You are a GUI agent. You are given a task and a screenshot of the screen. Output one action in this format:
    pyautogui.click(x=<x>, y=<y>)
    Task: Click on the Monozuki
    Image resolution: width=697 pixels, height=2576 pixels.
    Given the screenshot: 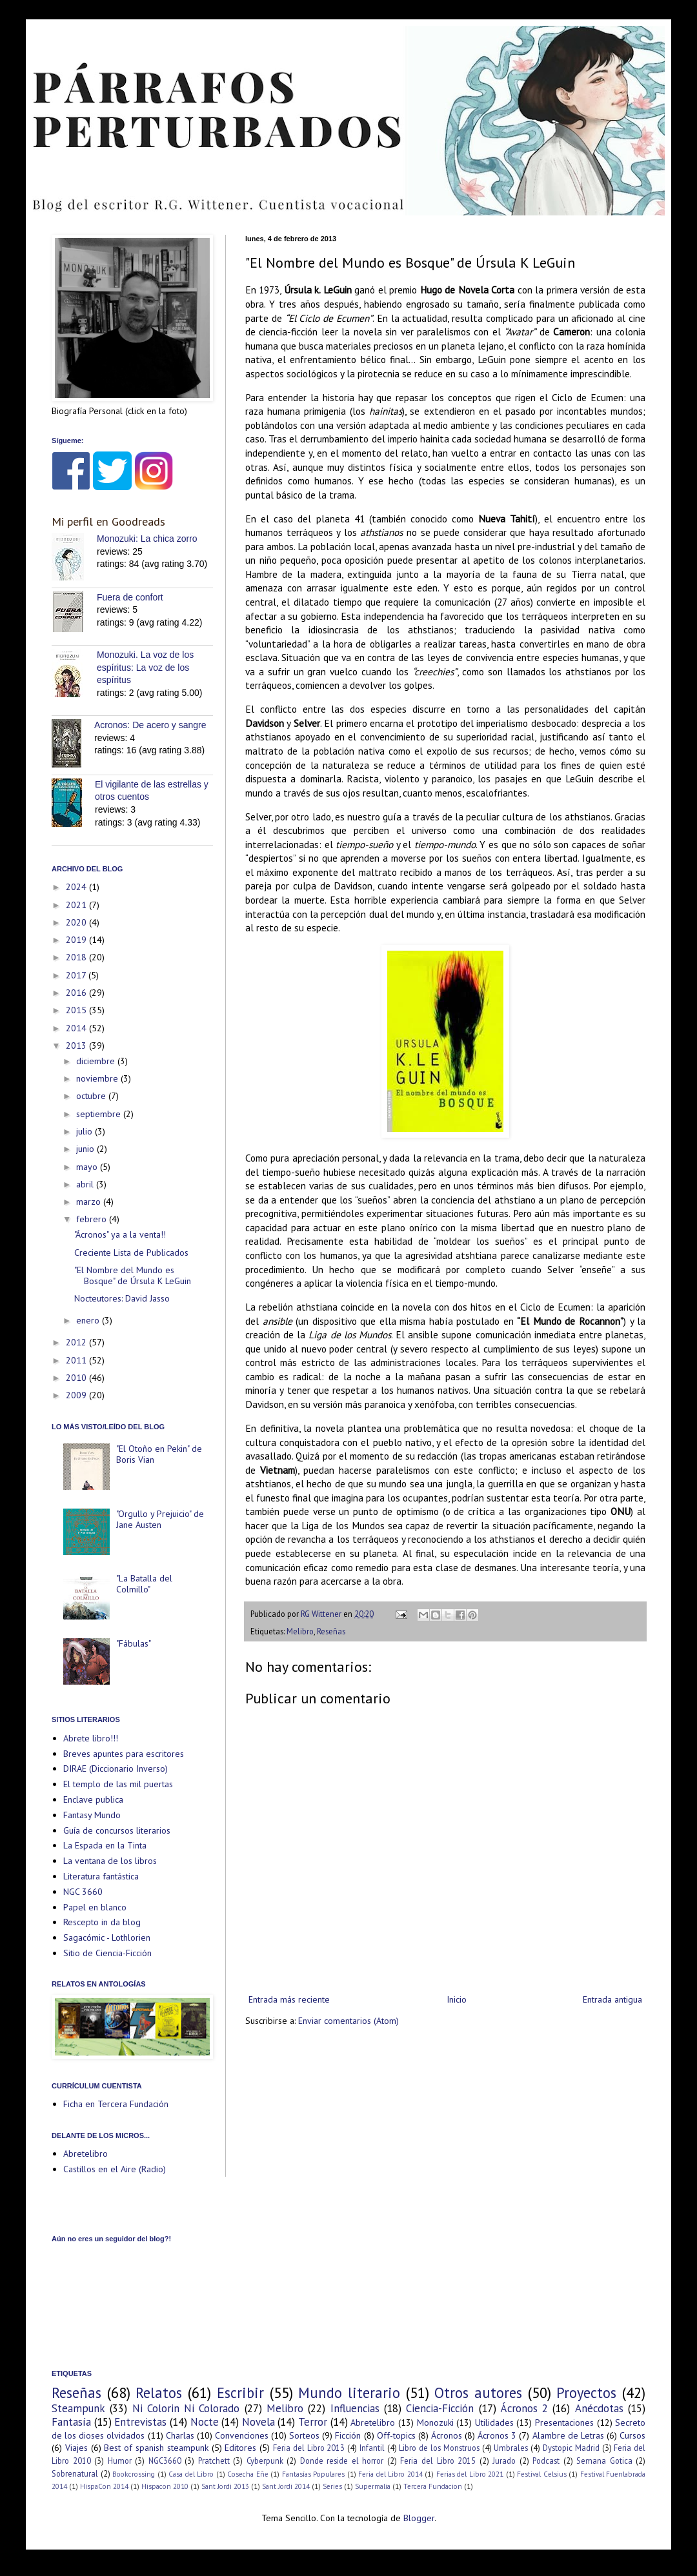 What is the action you would take?
    pyautogui.click(x=435, y=2422)
    